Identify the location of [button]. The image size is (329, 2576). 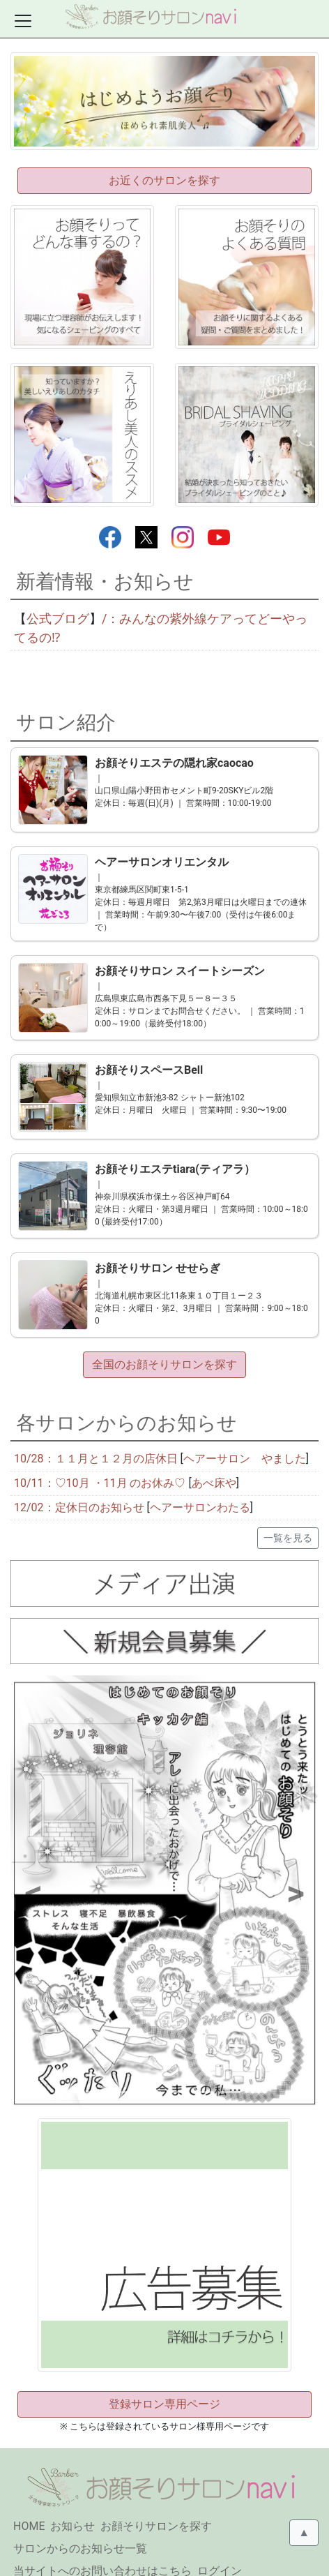
(33, 1870).